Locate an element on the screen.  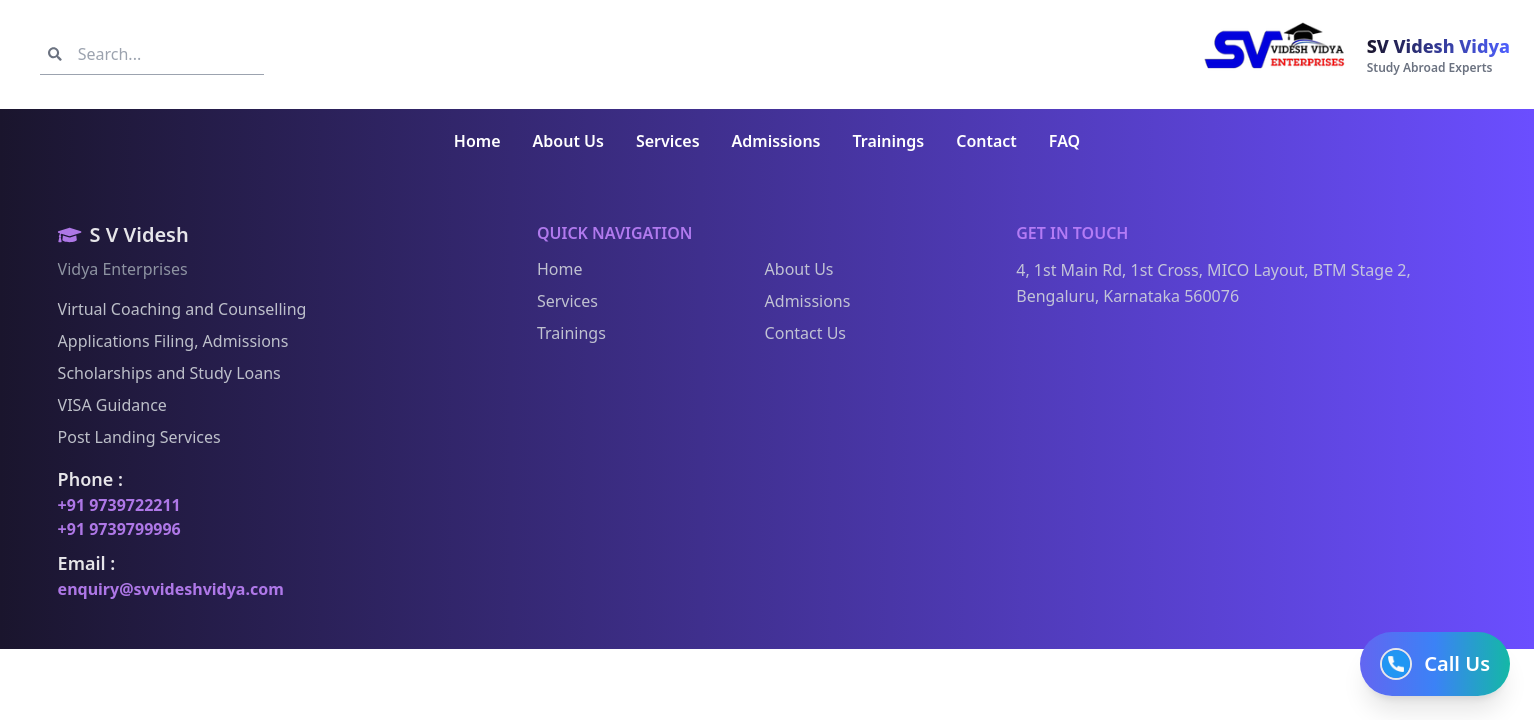
Contact is located at coordinates (986, 141).